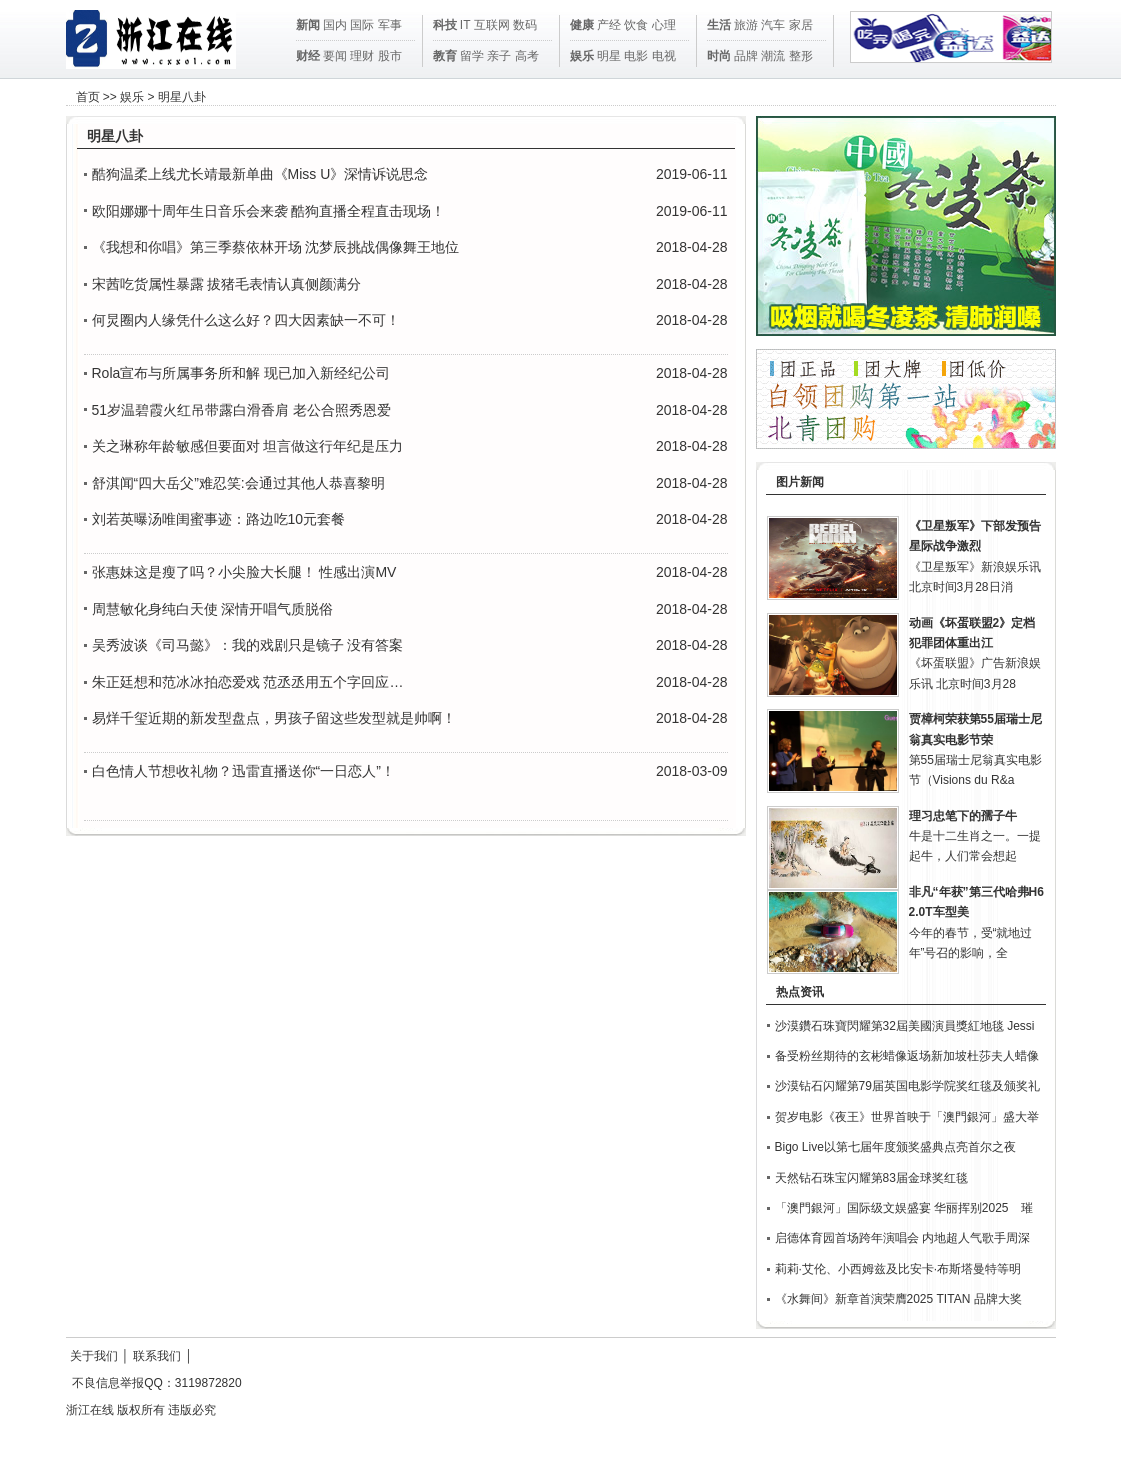 Image resolution: width=1121 pixels, height=1460 pixels. What do you see at coordinates (898, 1299) in the screenshot?
I see `《水舞间》新章首演荣膺2025 TITAN 品牌大奖` at bounding box center [898, 1299].